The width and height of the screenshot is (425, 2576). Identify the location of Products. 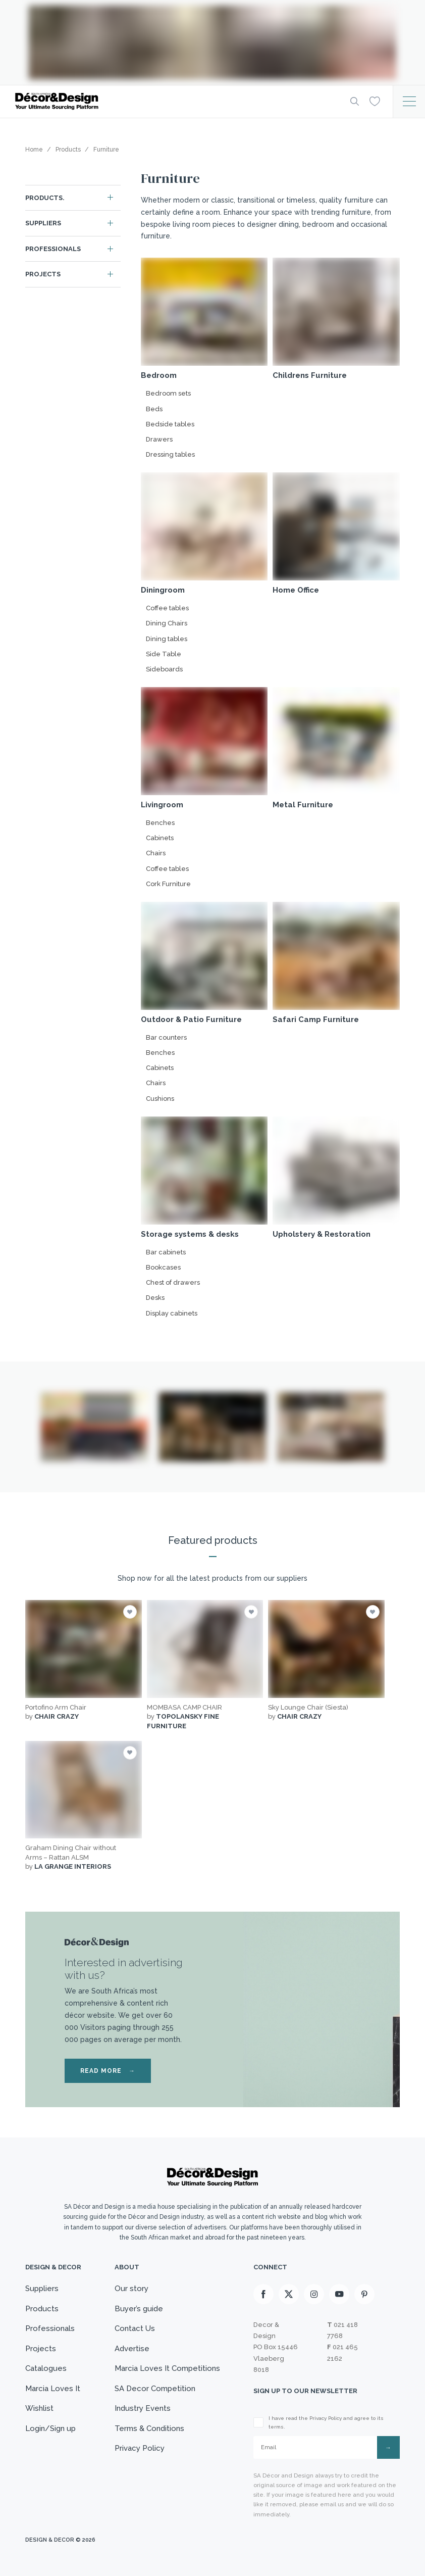
(42, 2308).